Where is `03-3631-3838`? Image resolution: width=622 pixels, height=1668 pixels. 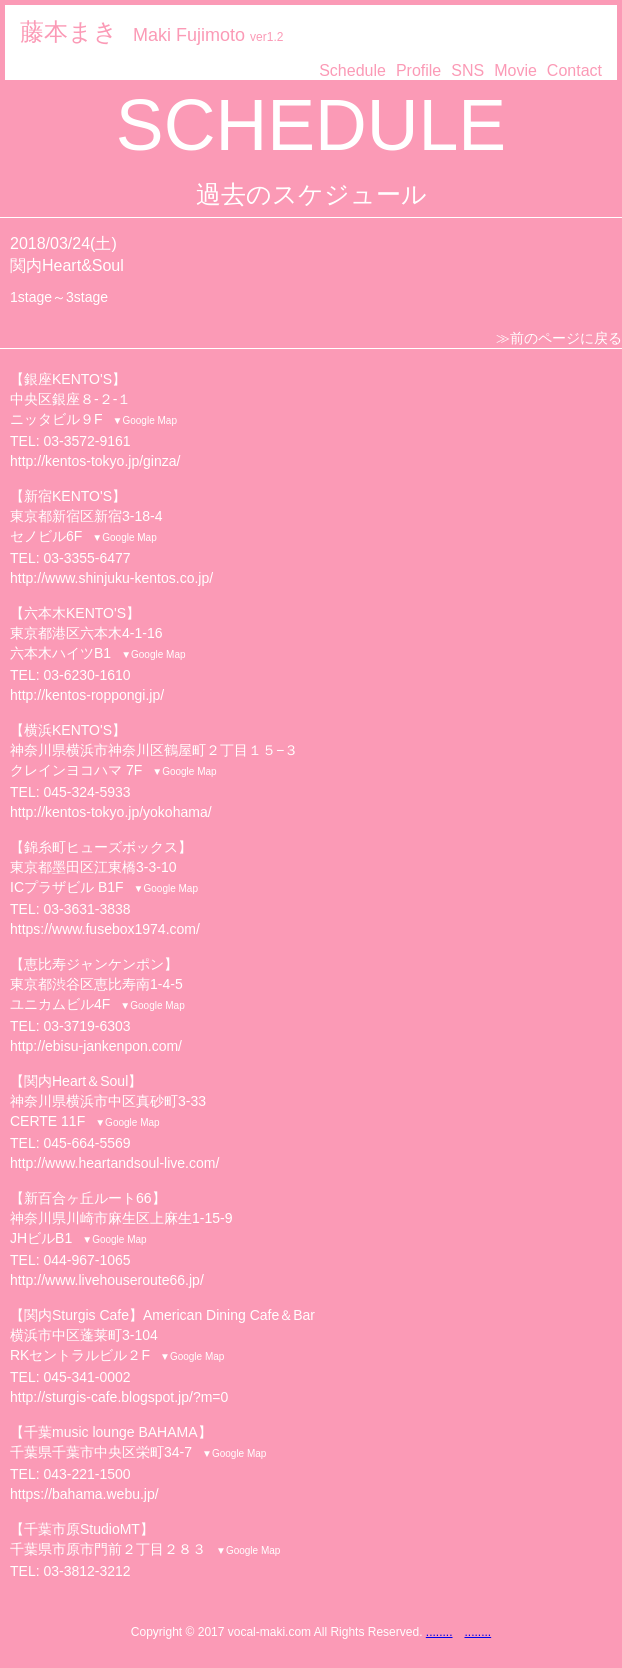
03-3631-3838 is located at coordinates (86, 909).